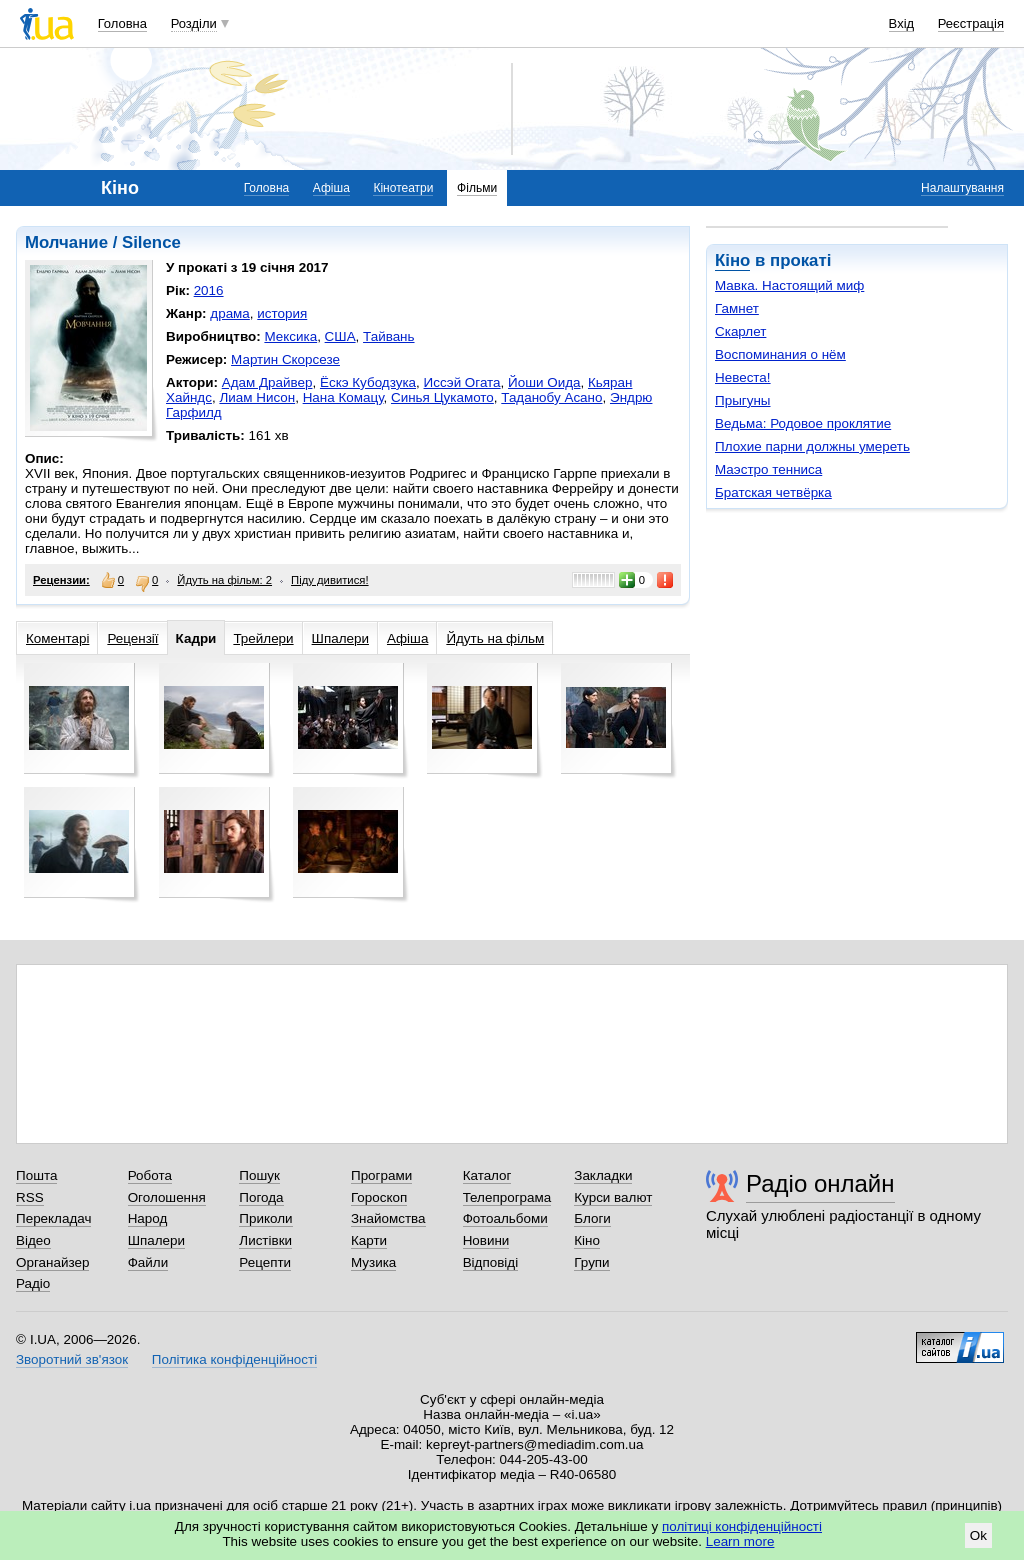 Image resolution: width=1024 pixels, height=1560 pixels. Describe the element at coordinates (487, 1175) in the screenshot. I see `Каталог` at that location.